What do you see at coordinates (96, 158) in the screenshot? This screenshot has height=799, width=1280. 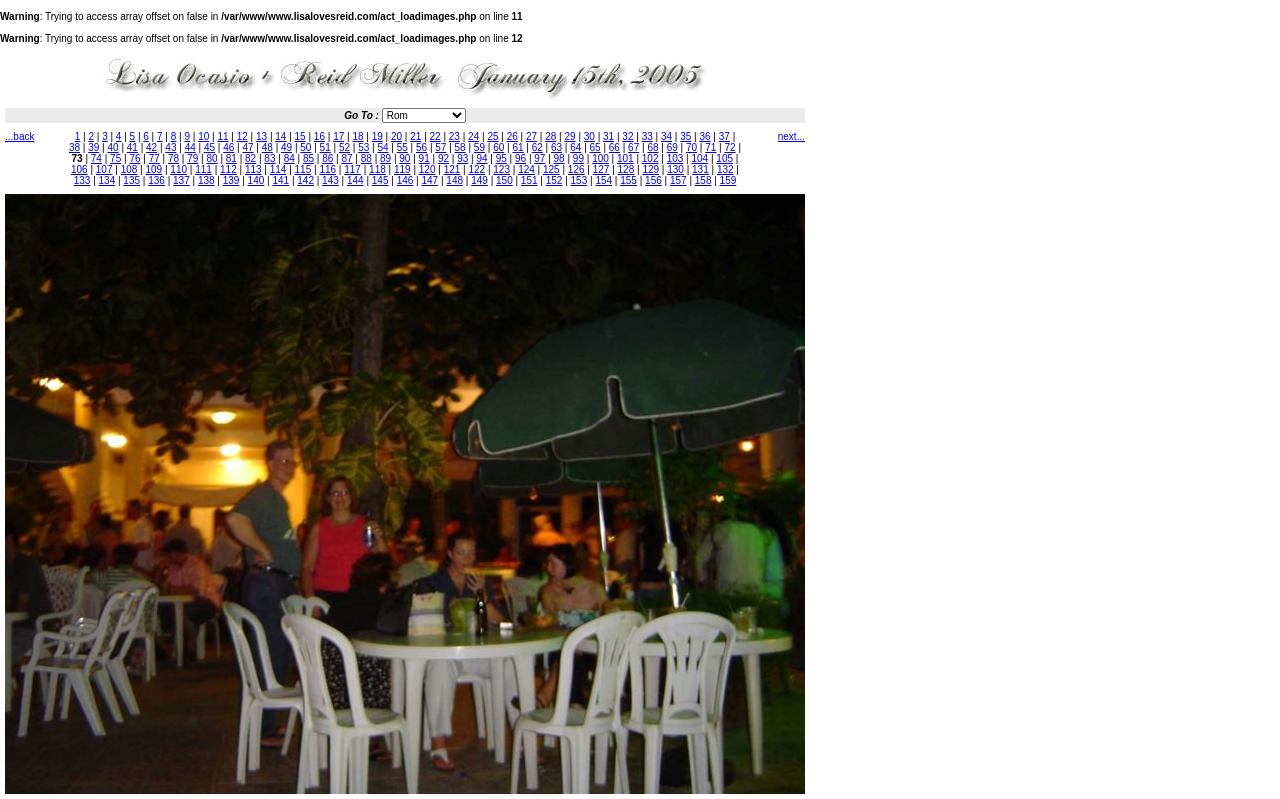 I see `74` at bounding box center [96, 158].